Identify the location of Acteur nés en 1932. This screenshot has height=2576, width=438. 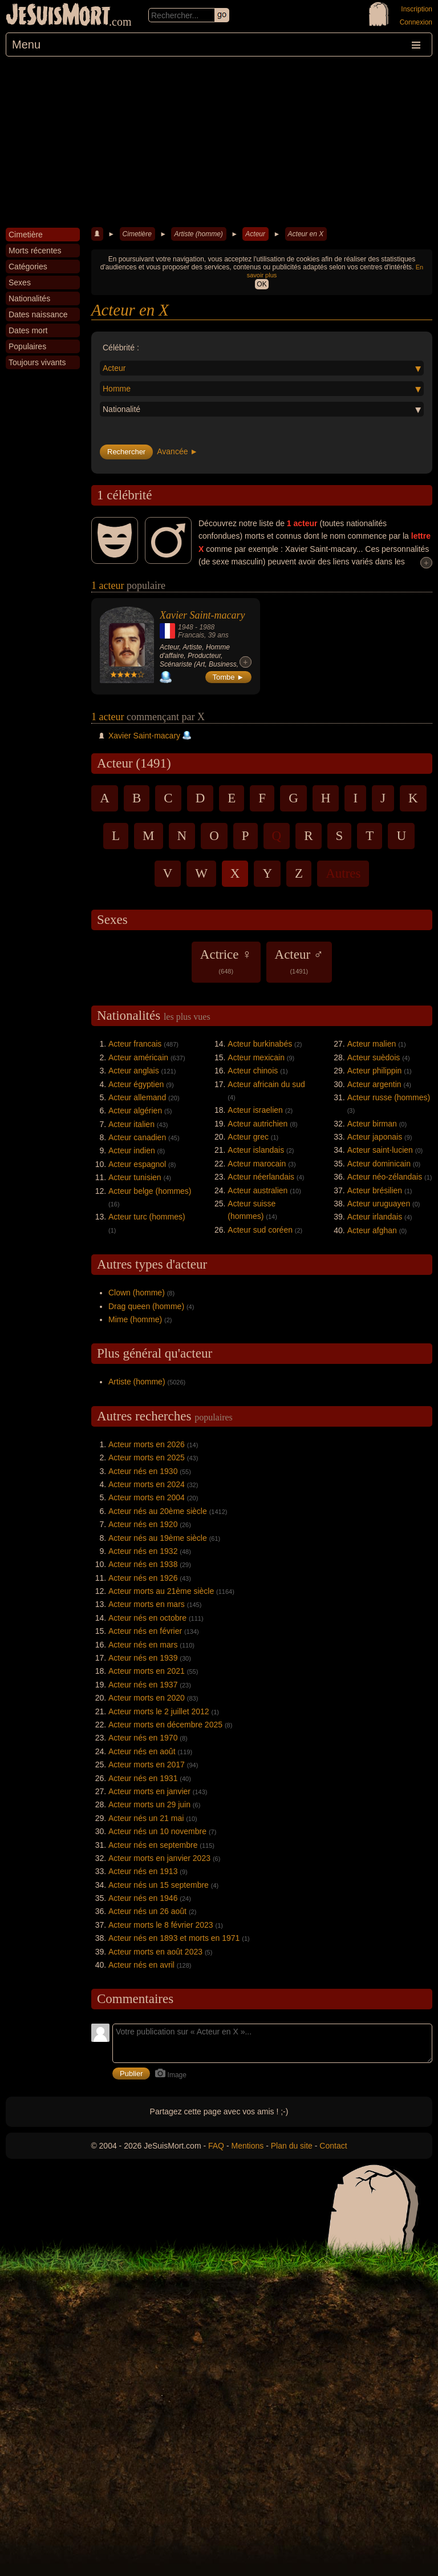
(142, 1551).